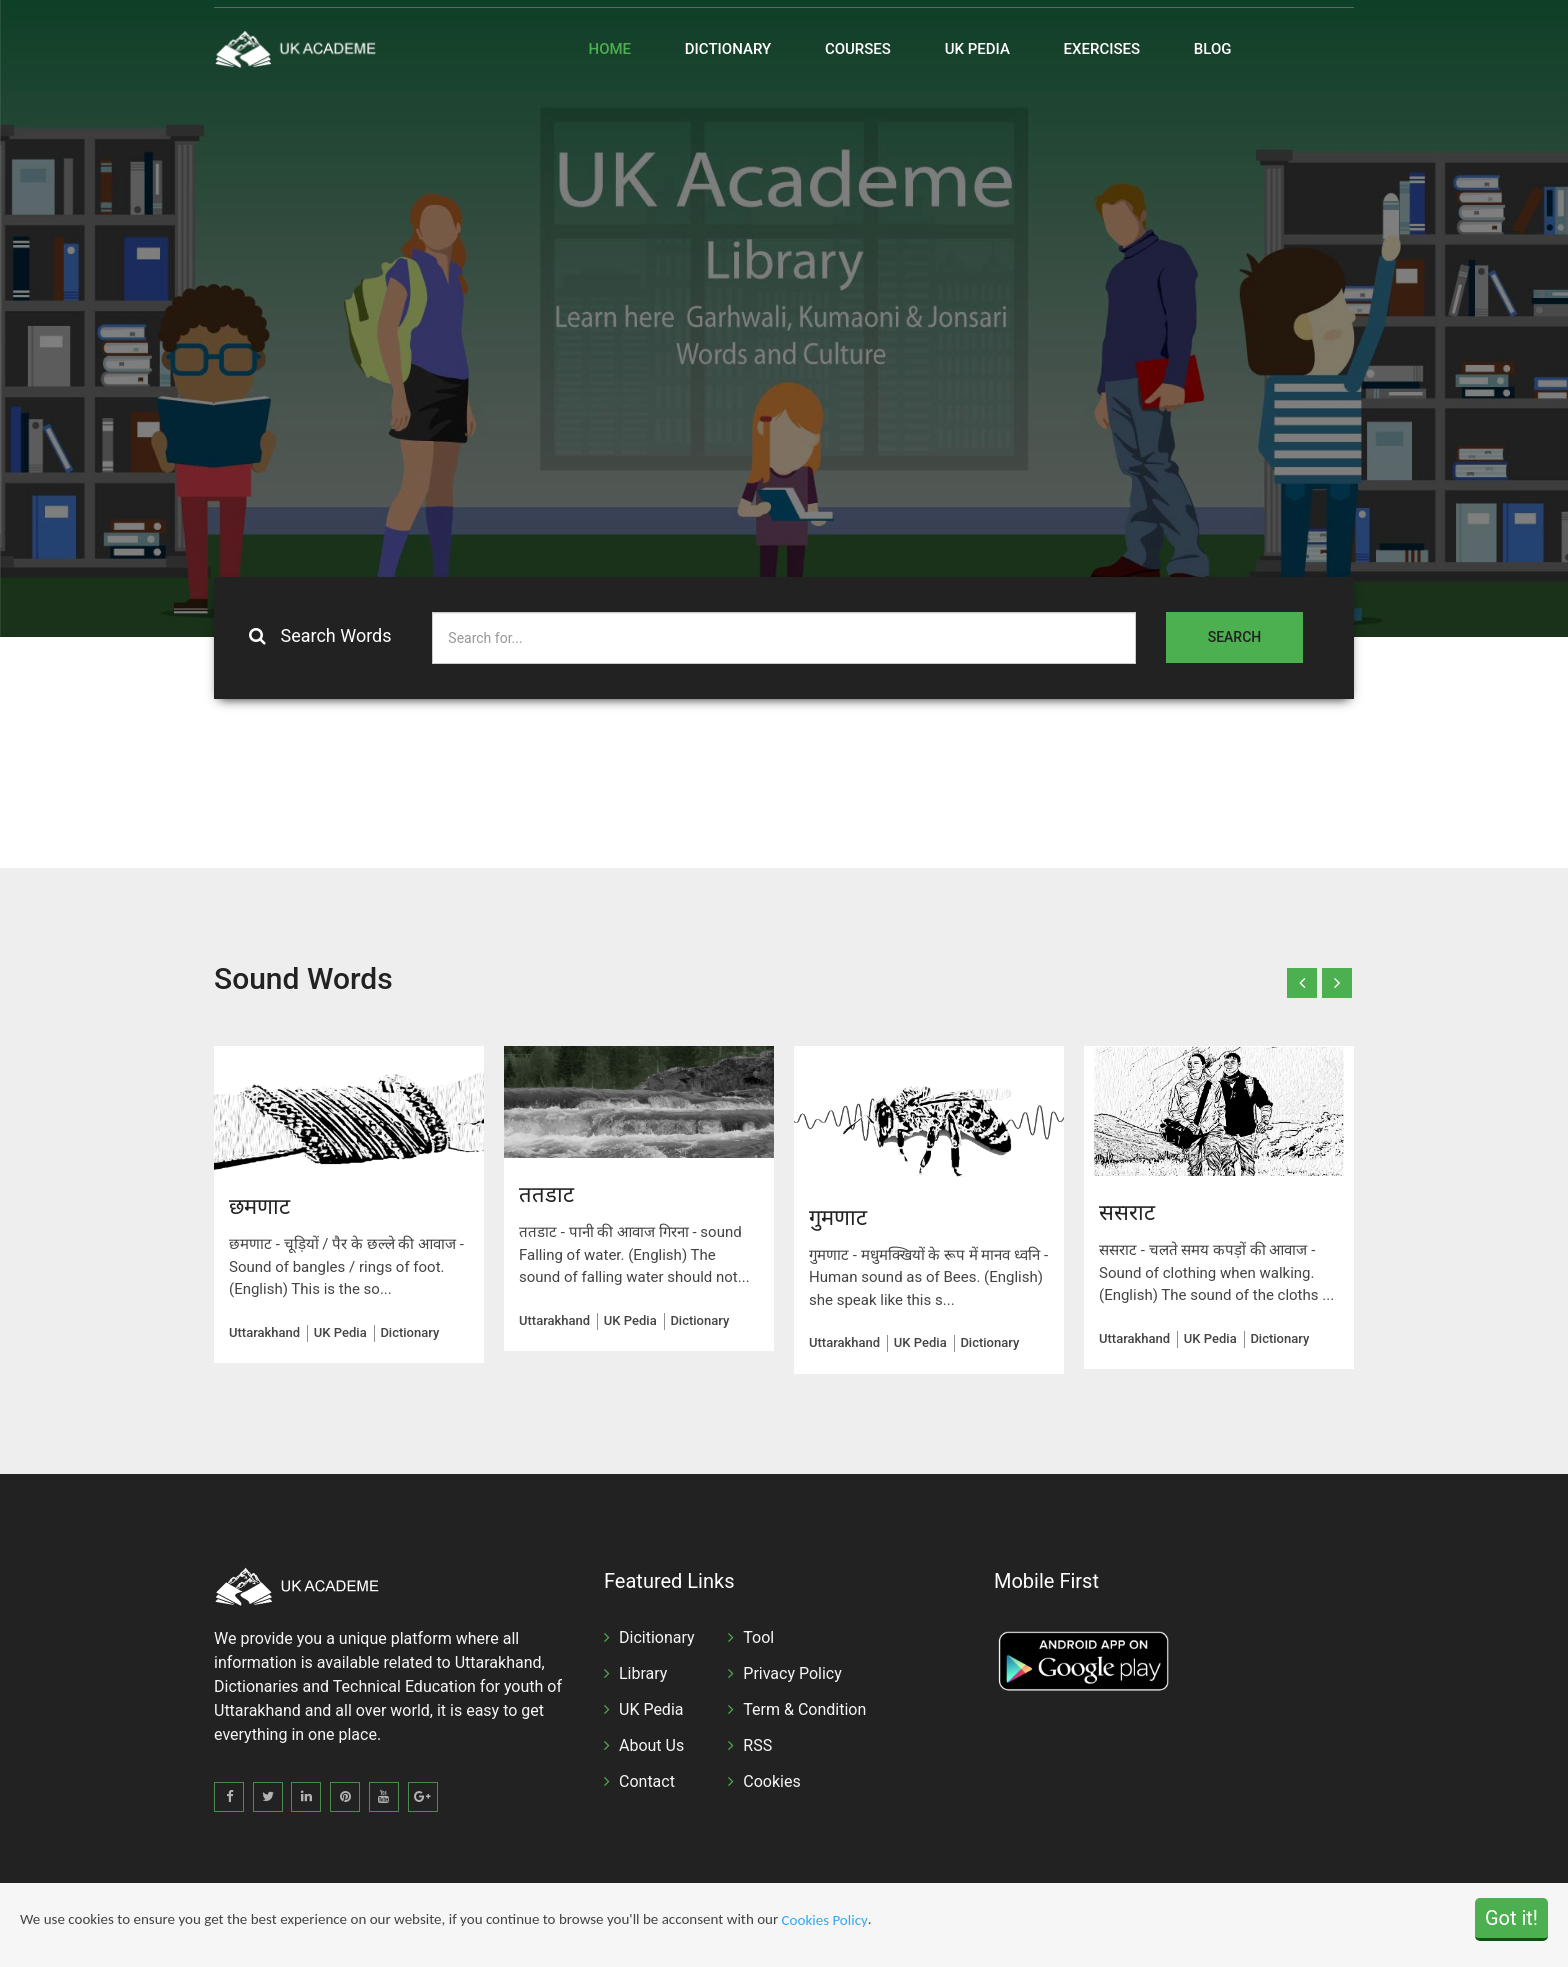  Describe the element at coordinates (610, 49) in the screenshot. I see `Home` at that location.